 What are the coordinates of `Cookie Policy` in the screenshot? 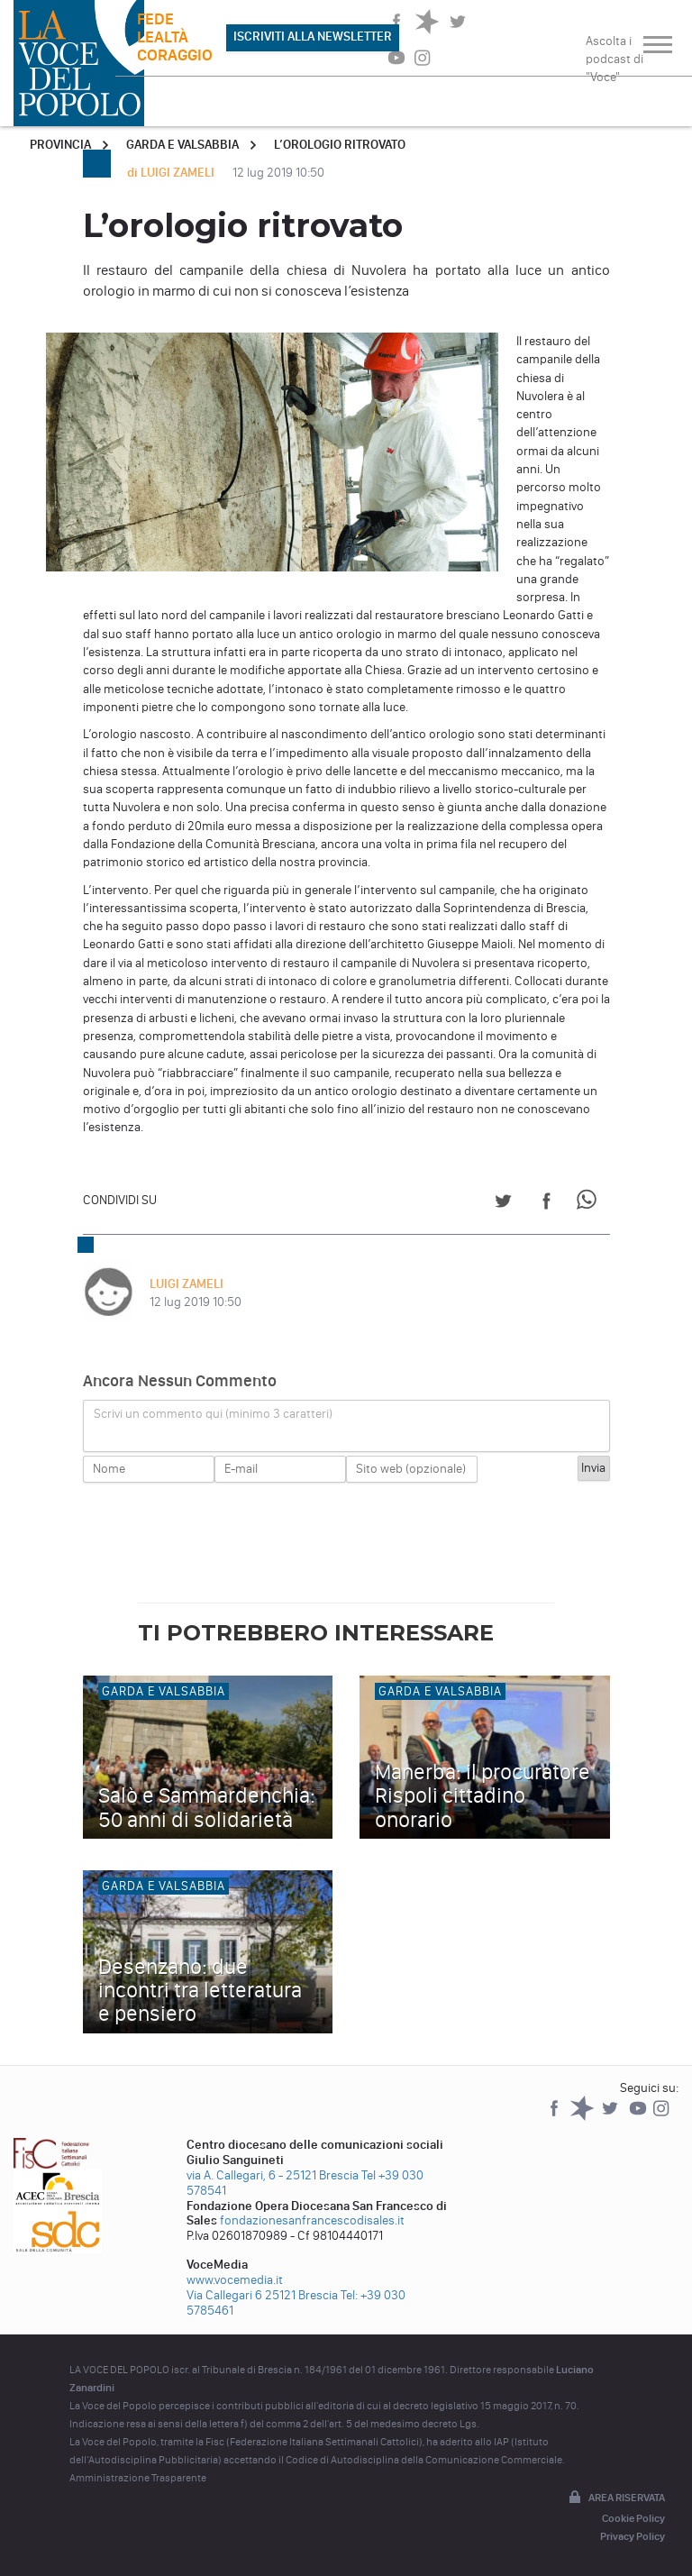 It's located at (633, 2518).